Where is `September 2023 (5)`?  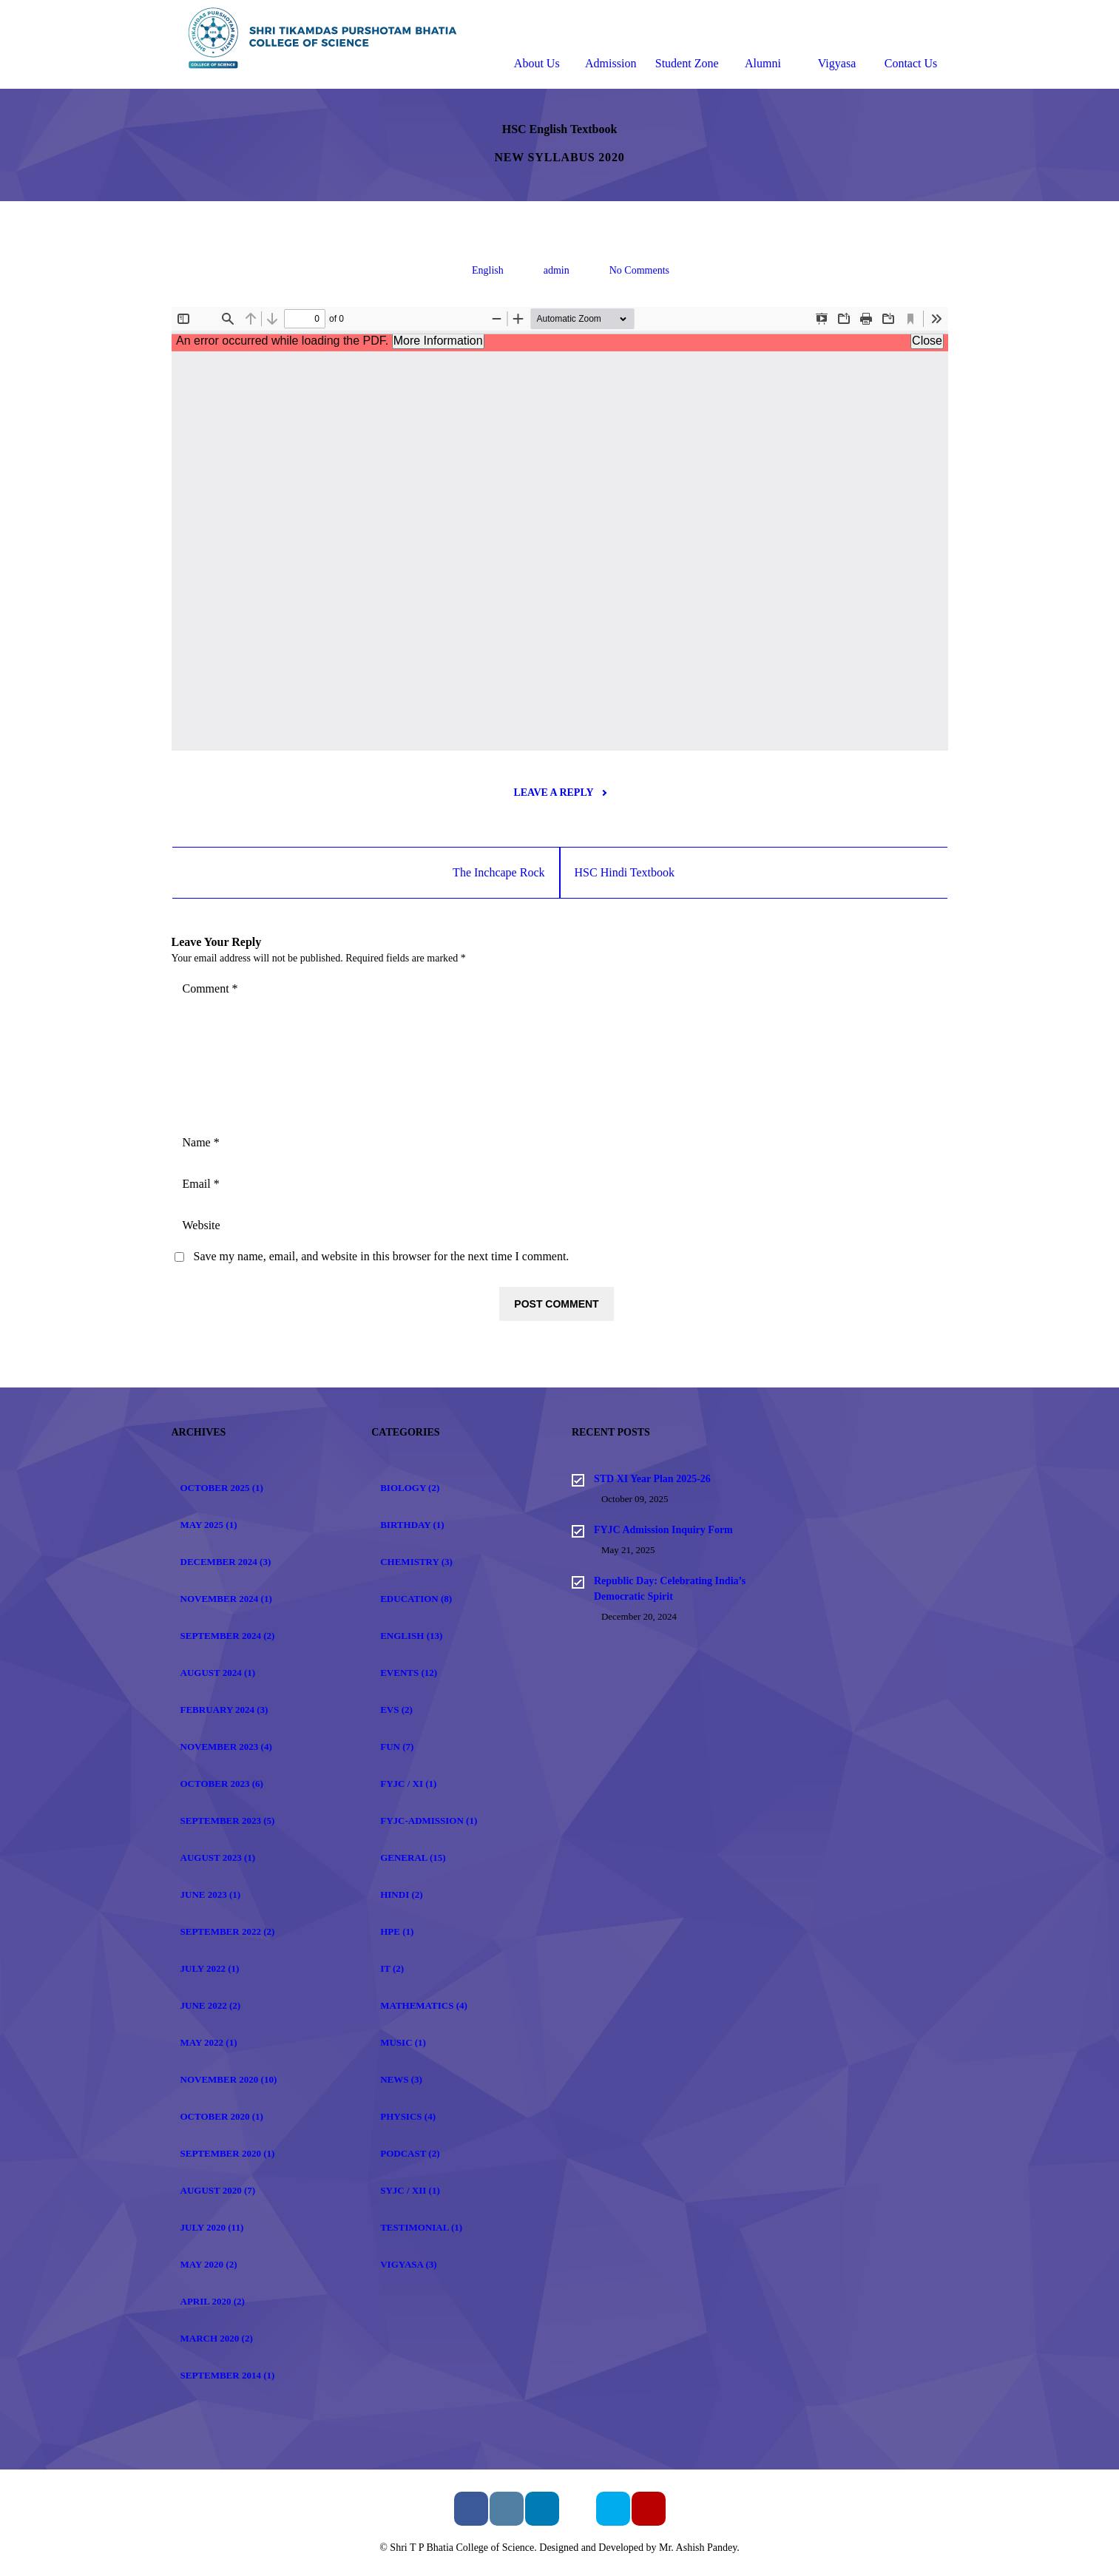
September 2023 (5) is located at coordinates (227, 1820).